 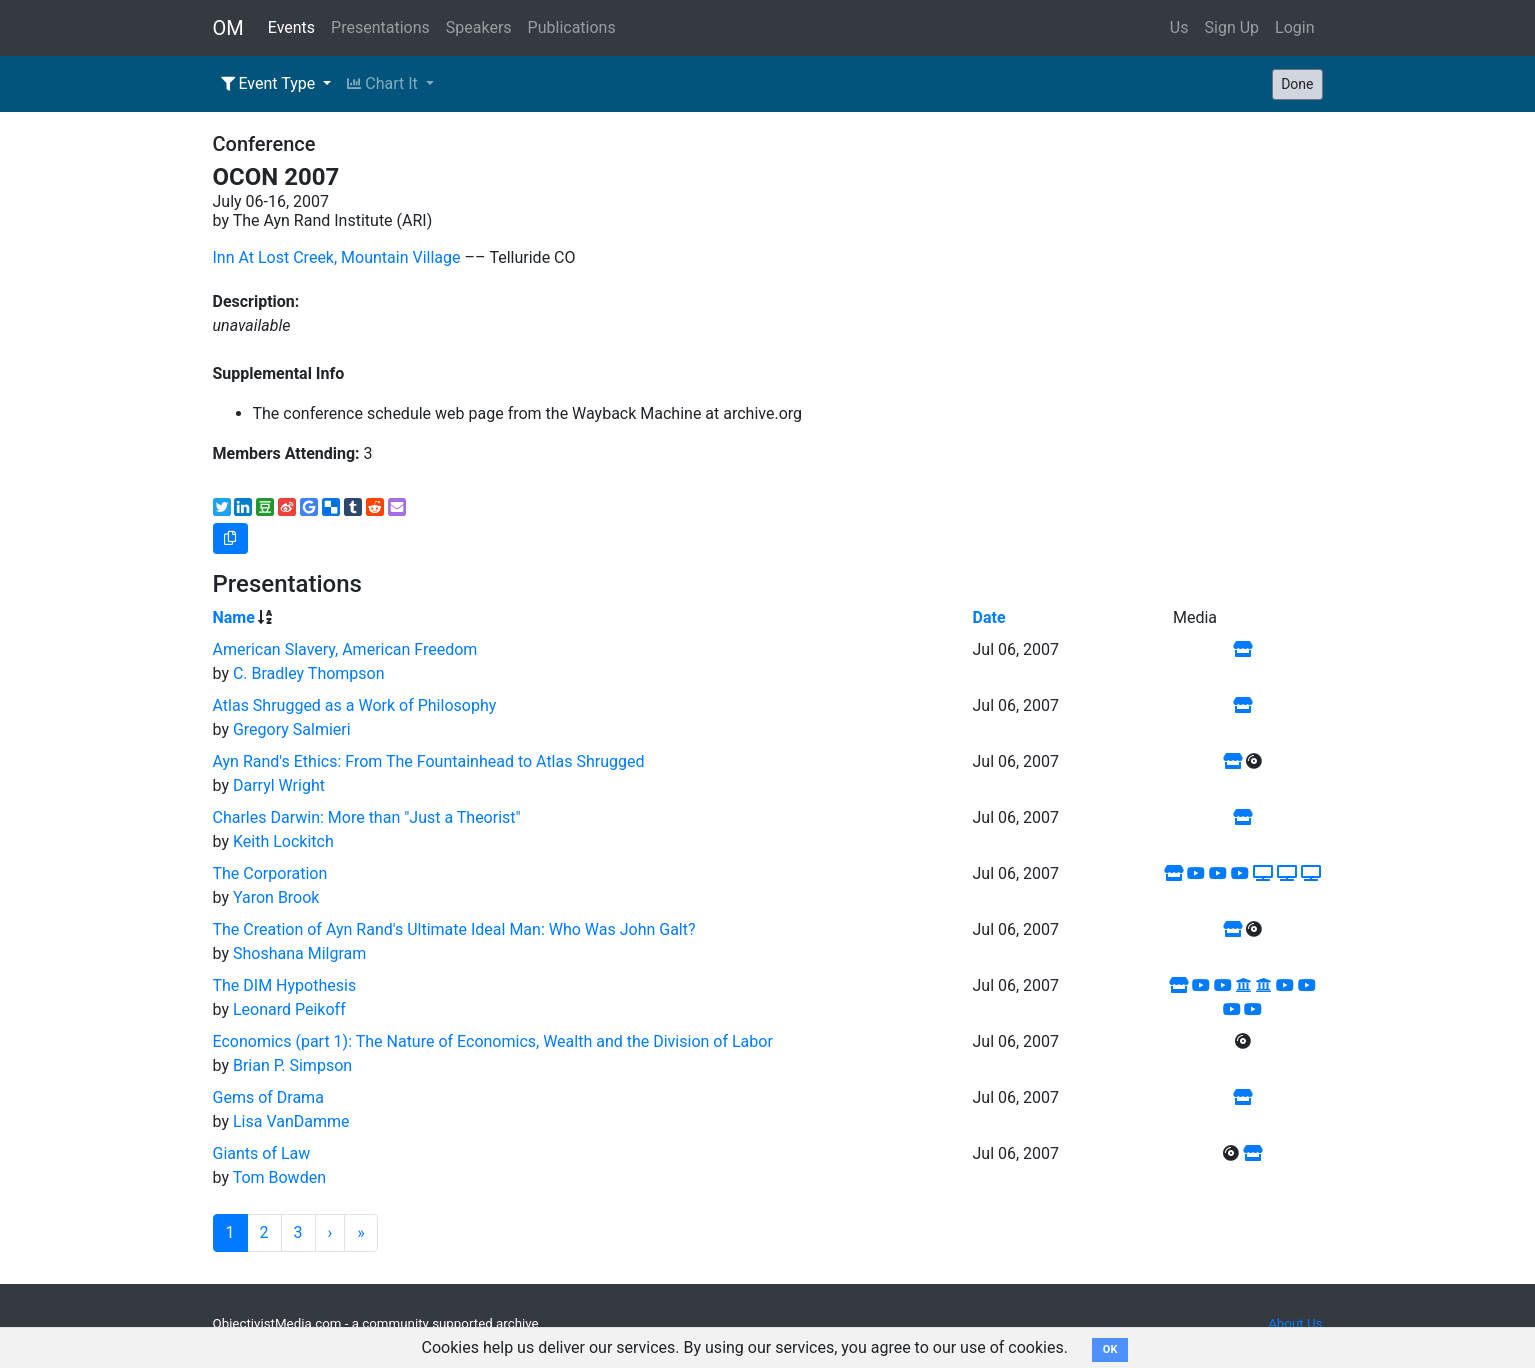 What do you see at coordinates (292, 1065) in the screenshot?
I see `Brian P. Simpson` at bounding box center [292, 1065].